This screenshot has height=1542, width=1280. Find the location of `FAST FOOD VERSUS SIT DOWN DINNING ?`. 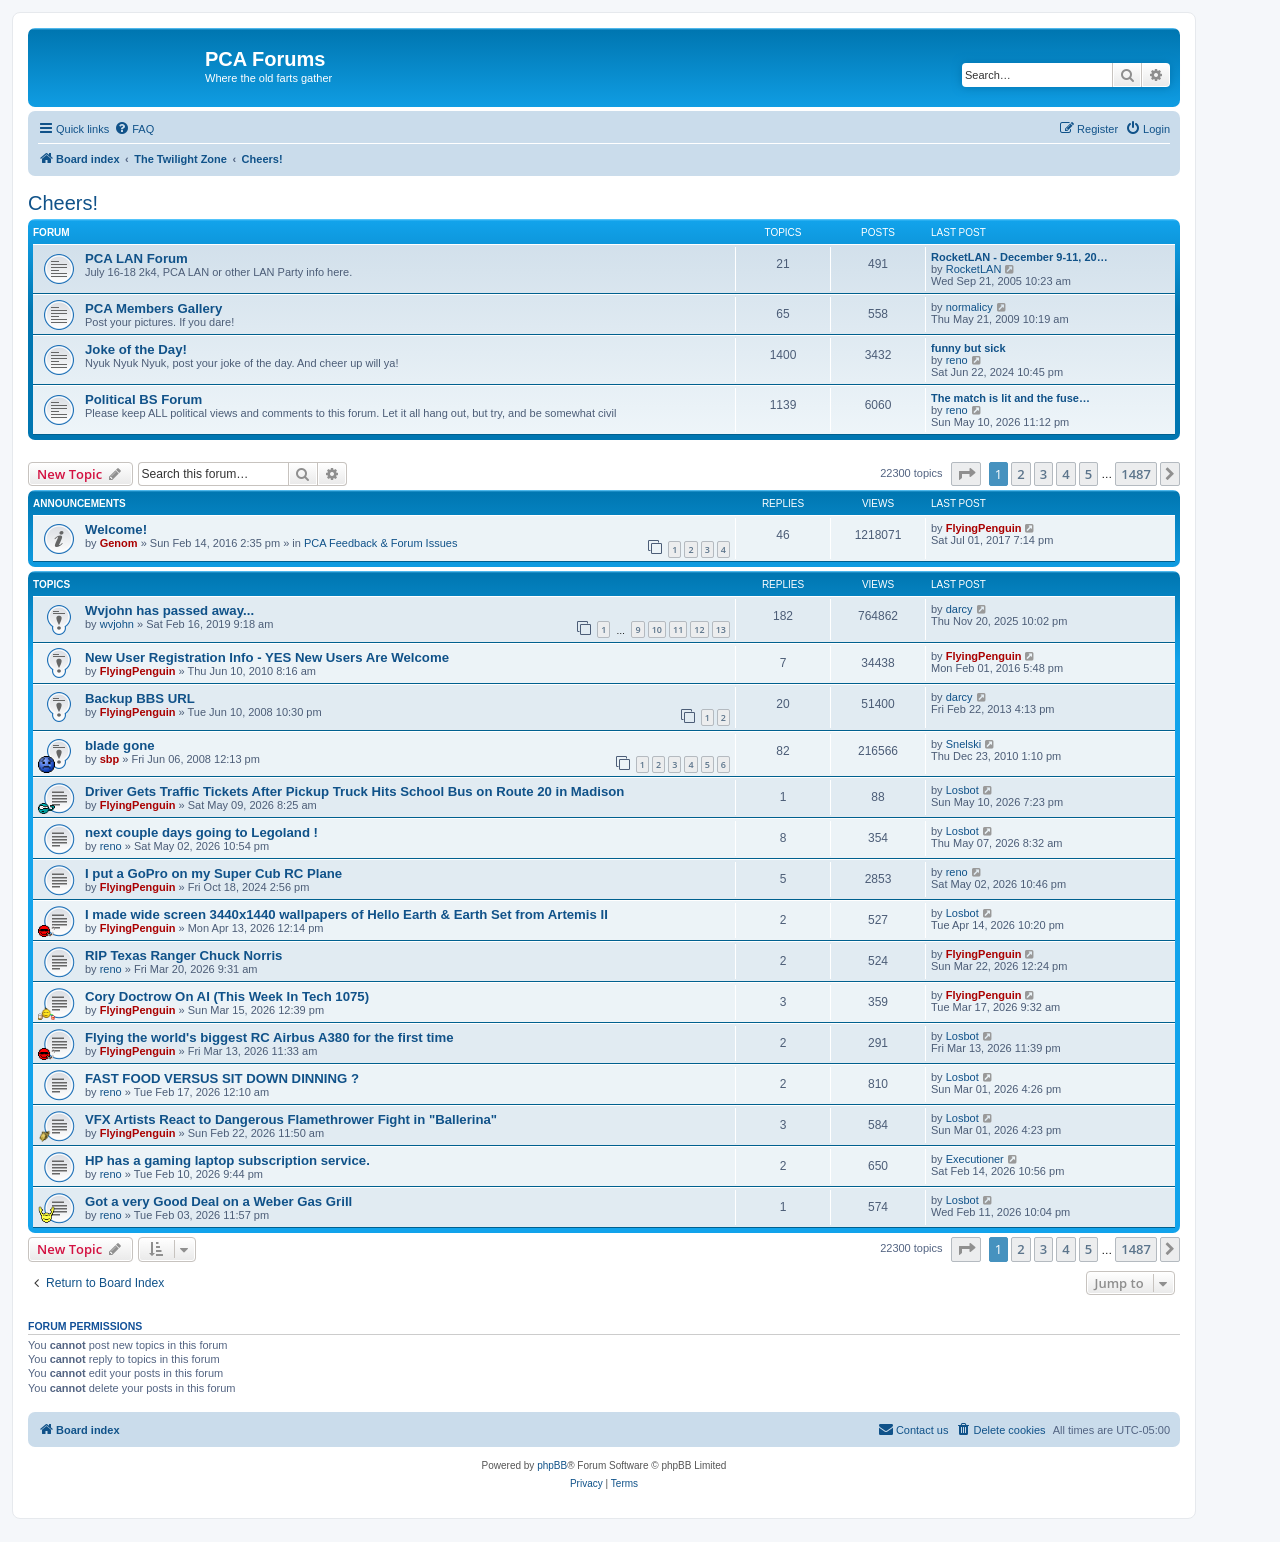

FAST FOOD VERSUS SIT DOWN DINNING ? is located at coordinates (222, 1078).